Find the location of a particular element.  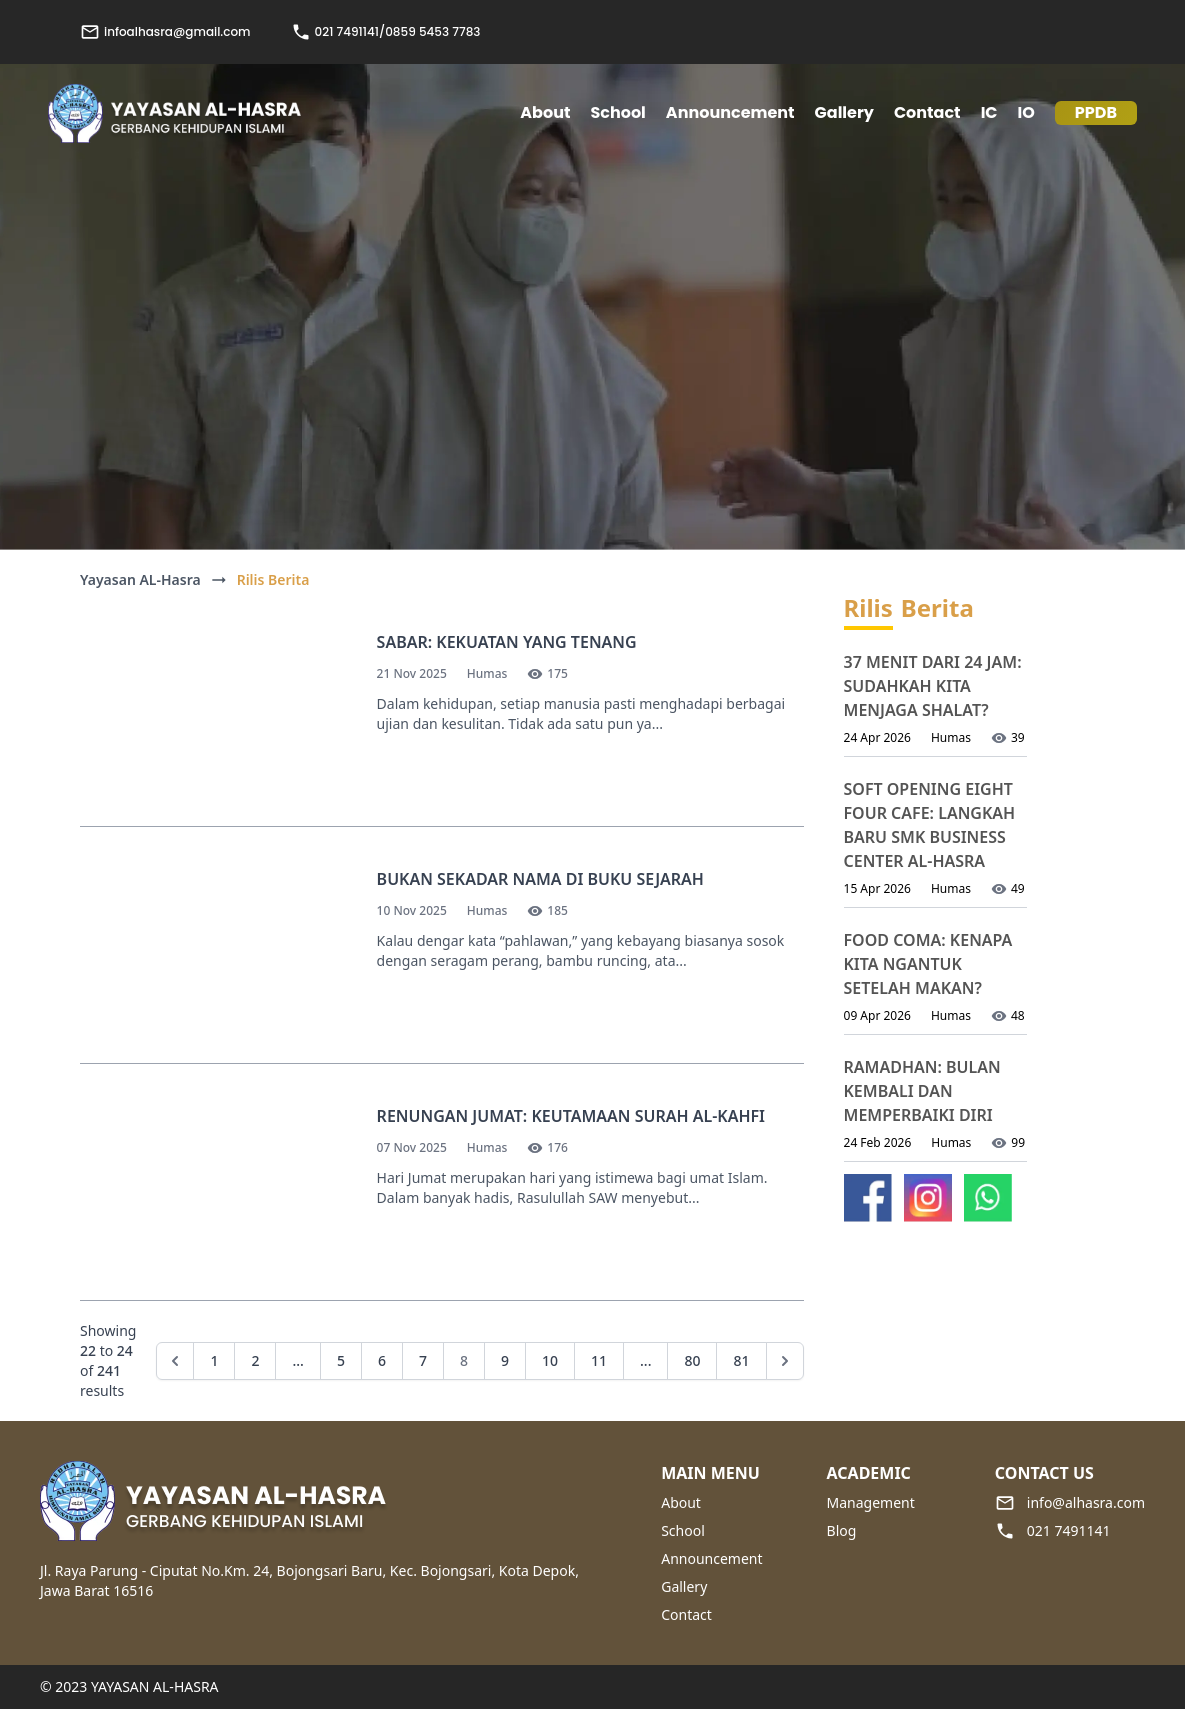

10 [Go to page 10] is located at coordinates (550, 1360).